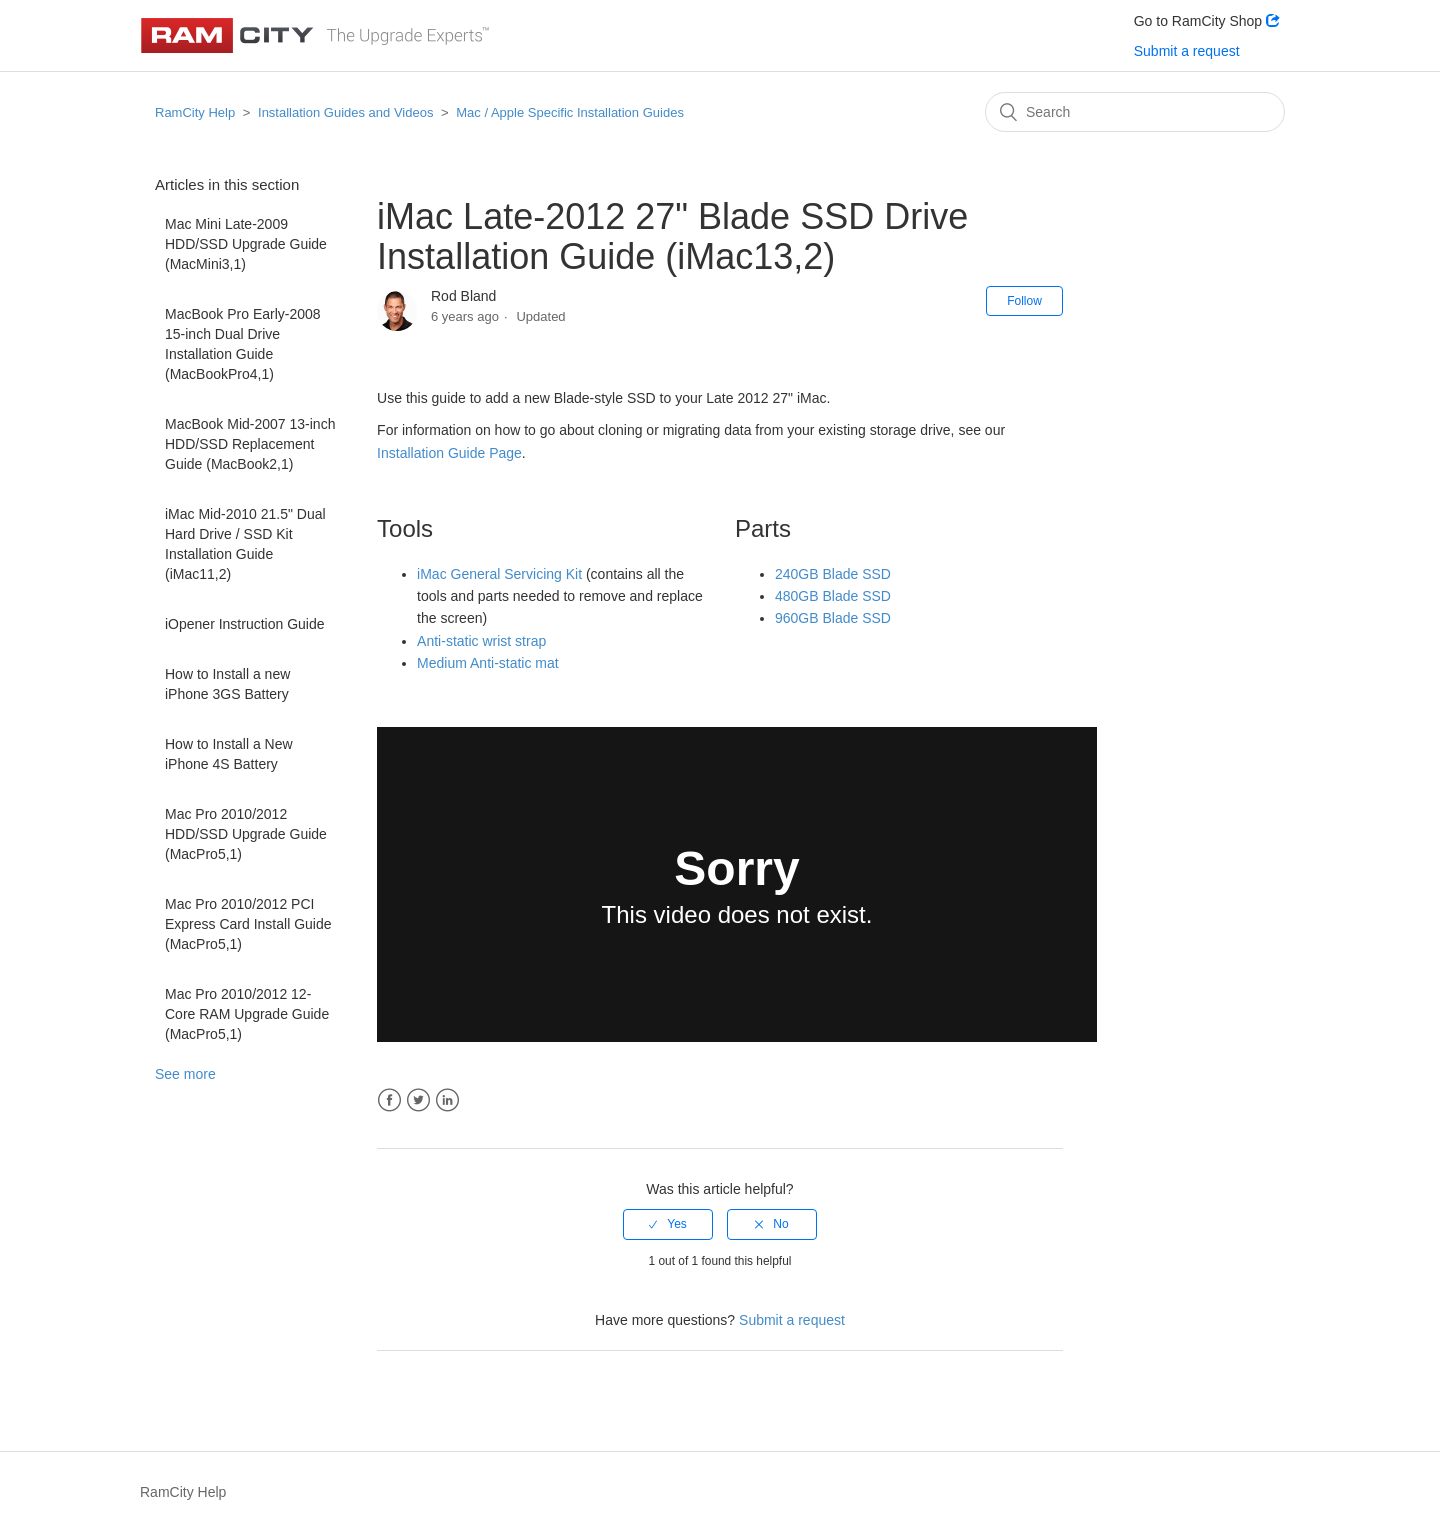 The image size is (1440, 1532). I want to click on RamCity Help, so click(195, 112).